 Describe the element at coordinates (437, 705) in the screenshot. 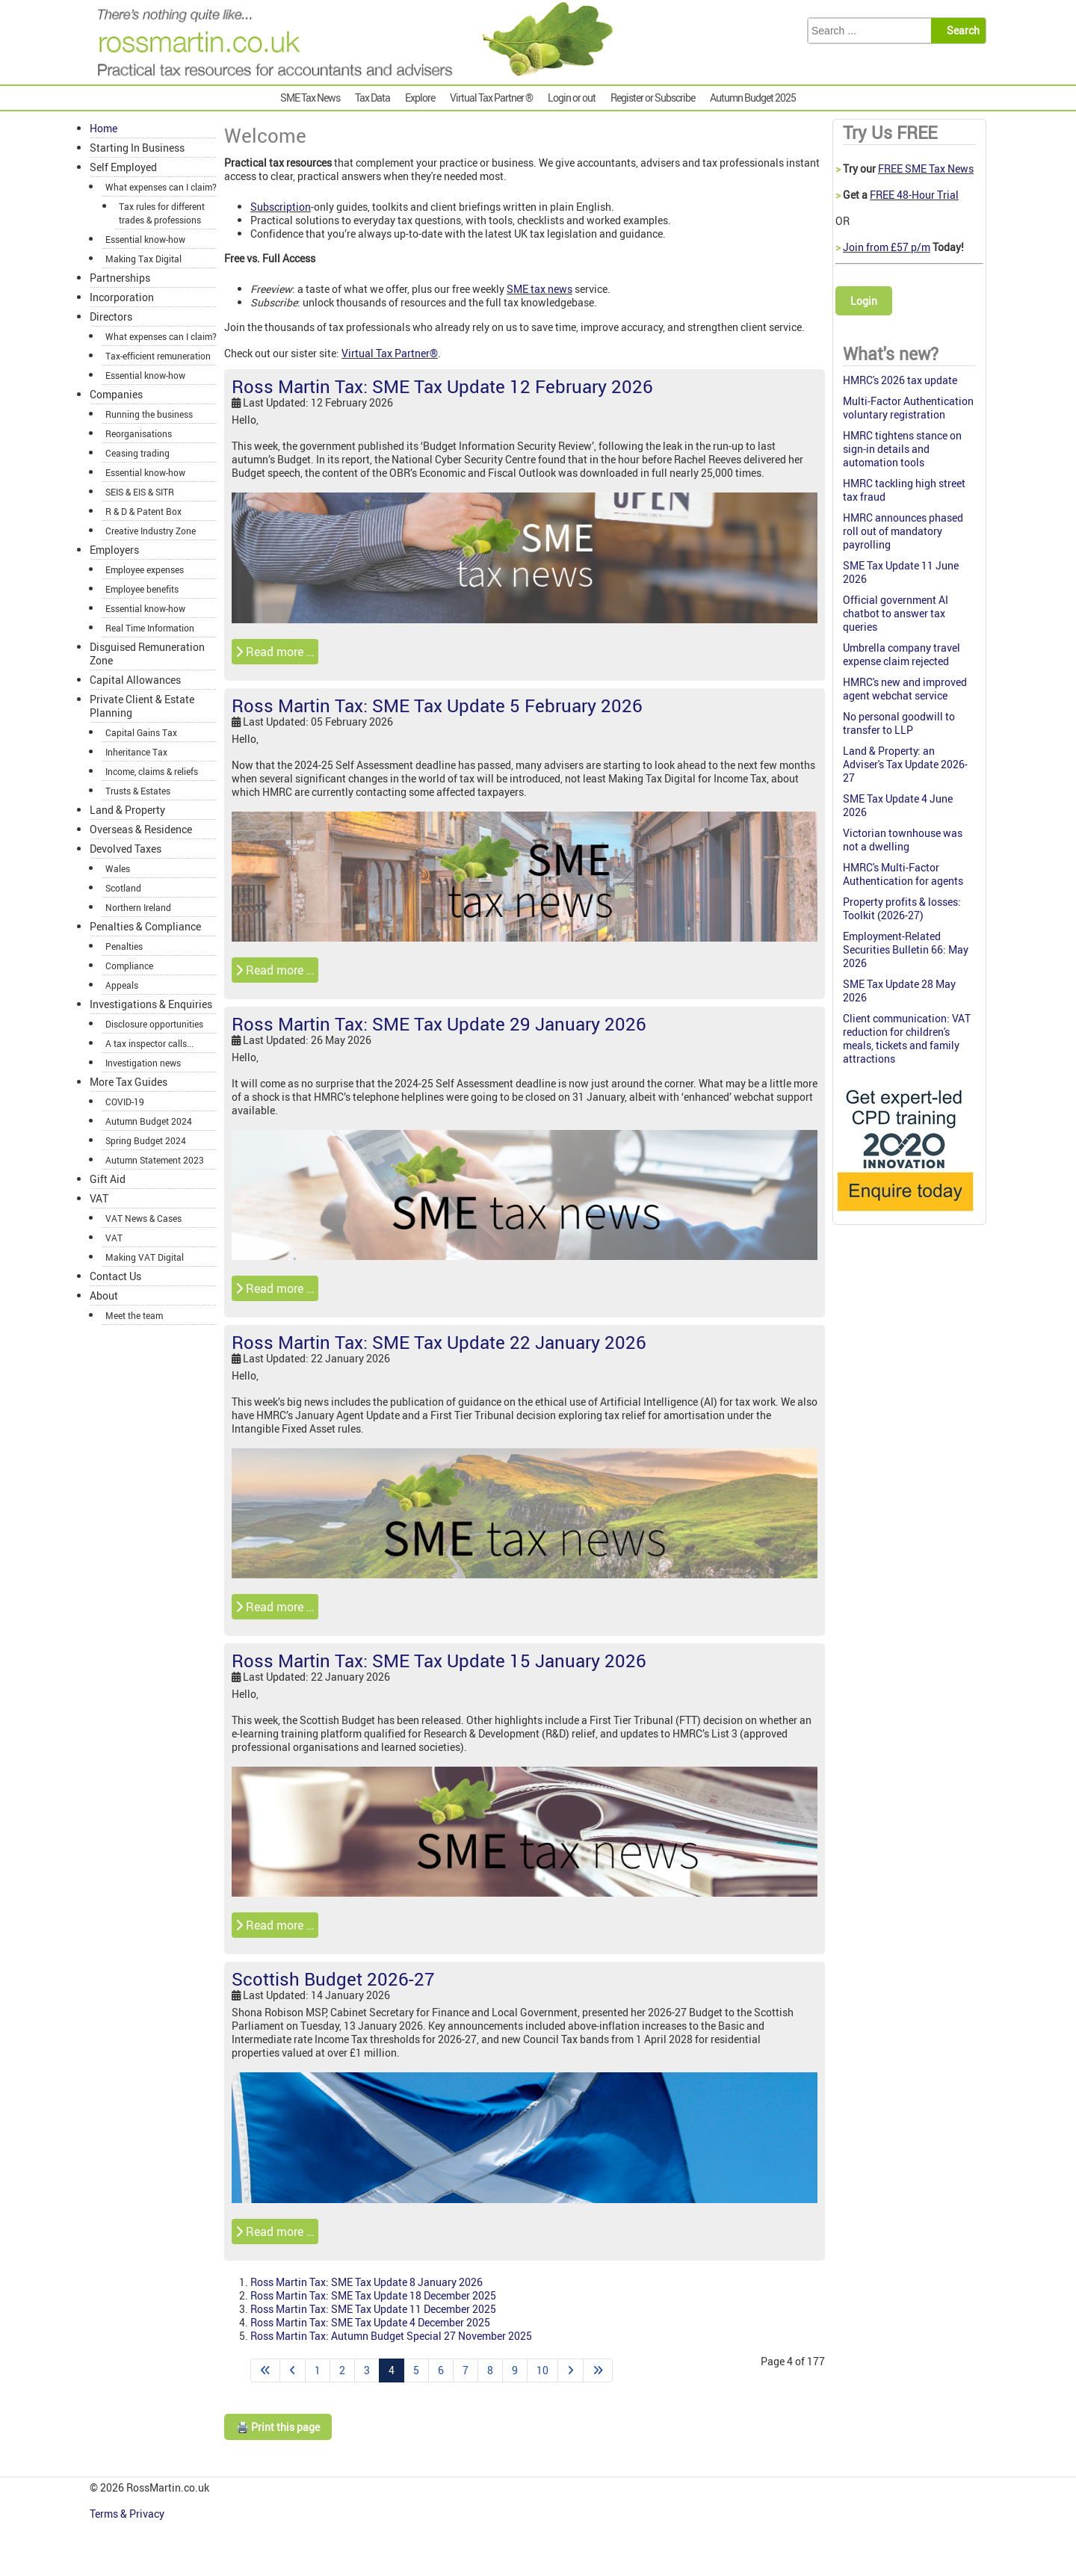

I see `Ross Martin Tax: SME Tax Update 5 February 2026` at that location.